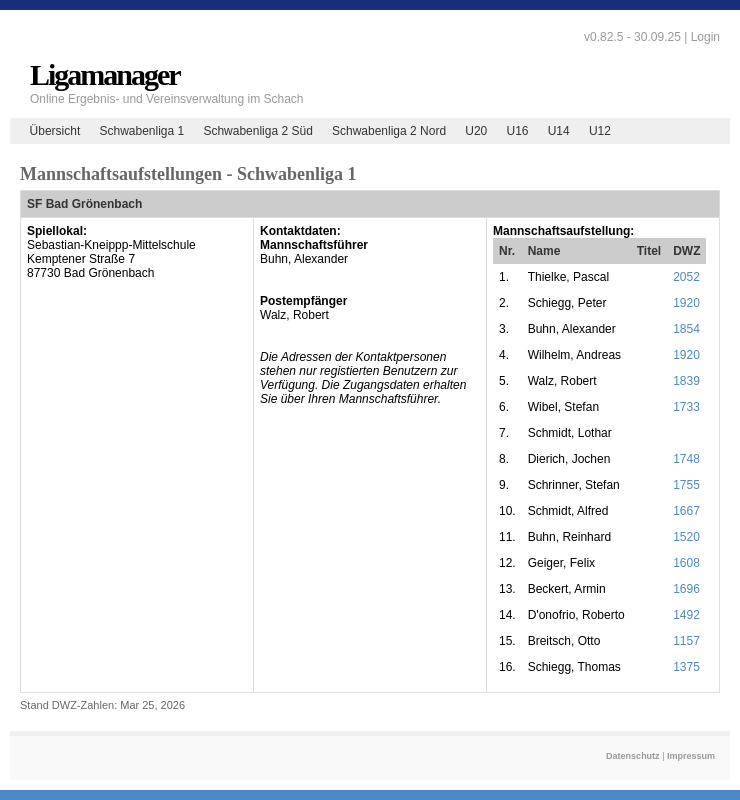 The width and height of the screenshot is (740, 800). Describe the element at coordinates (686, 381) in the screenshot. I see `1839` at that location.